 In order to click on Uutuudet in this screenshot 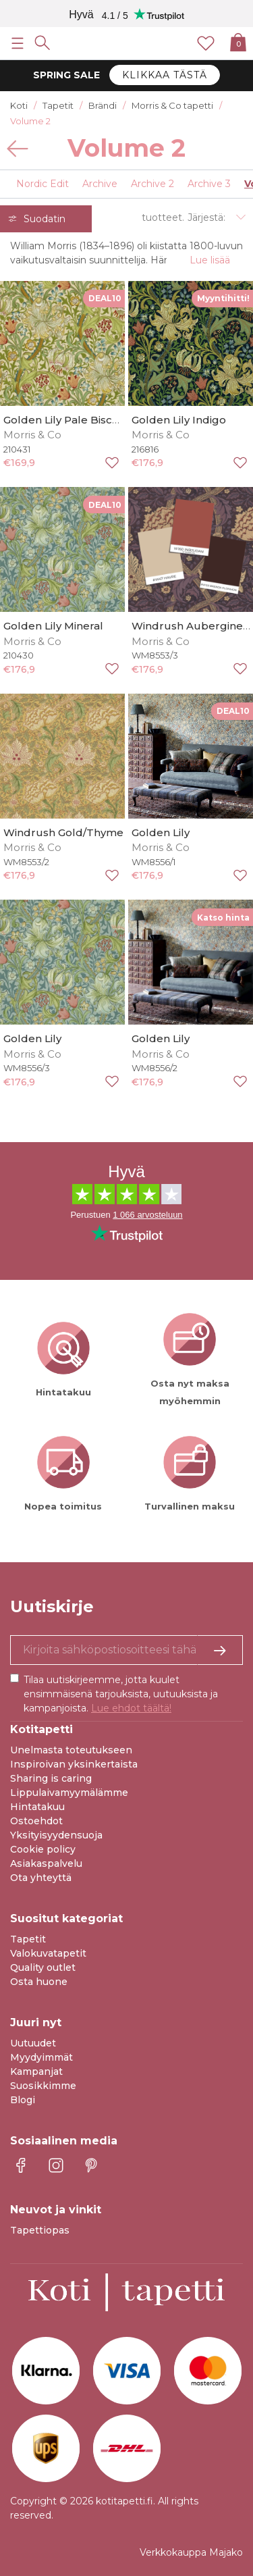, I will do `click(33, 2043)`.